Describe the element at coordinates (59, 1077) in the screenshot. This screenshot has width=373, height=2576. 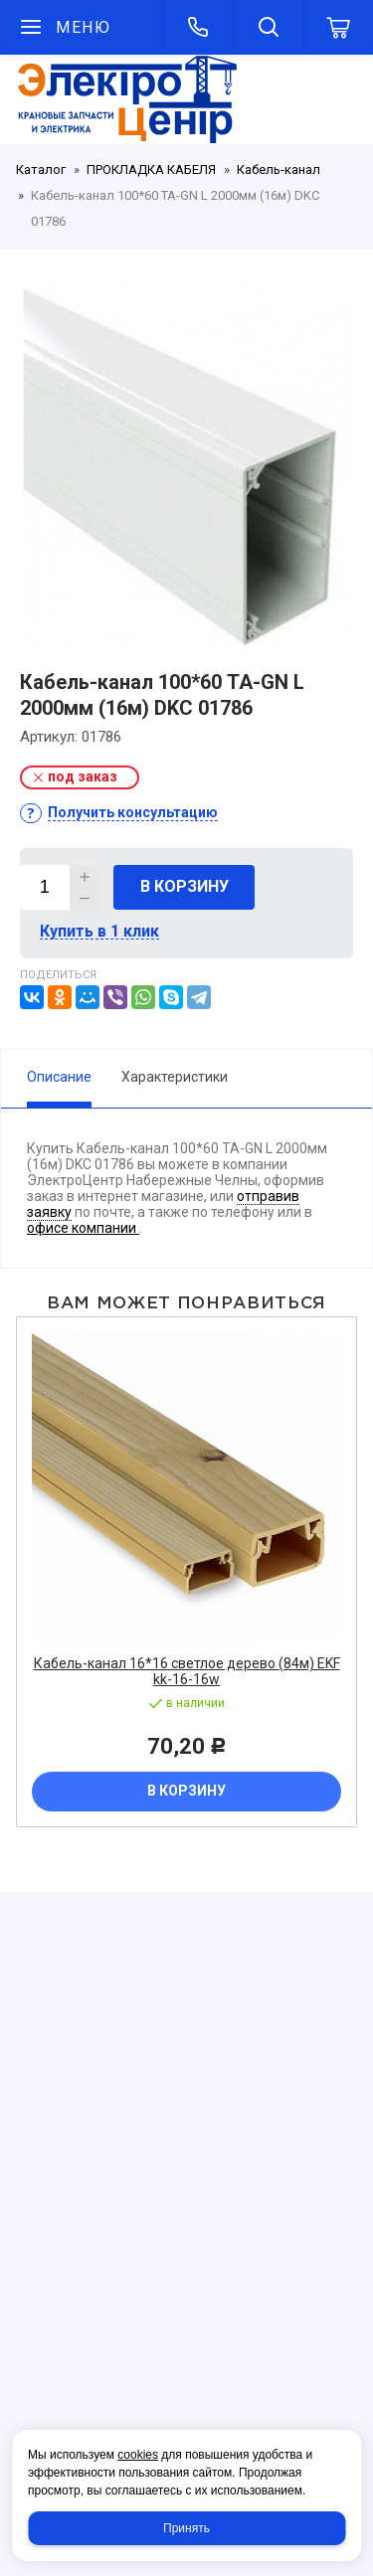
I see `Описание` at that location.